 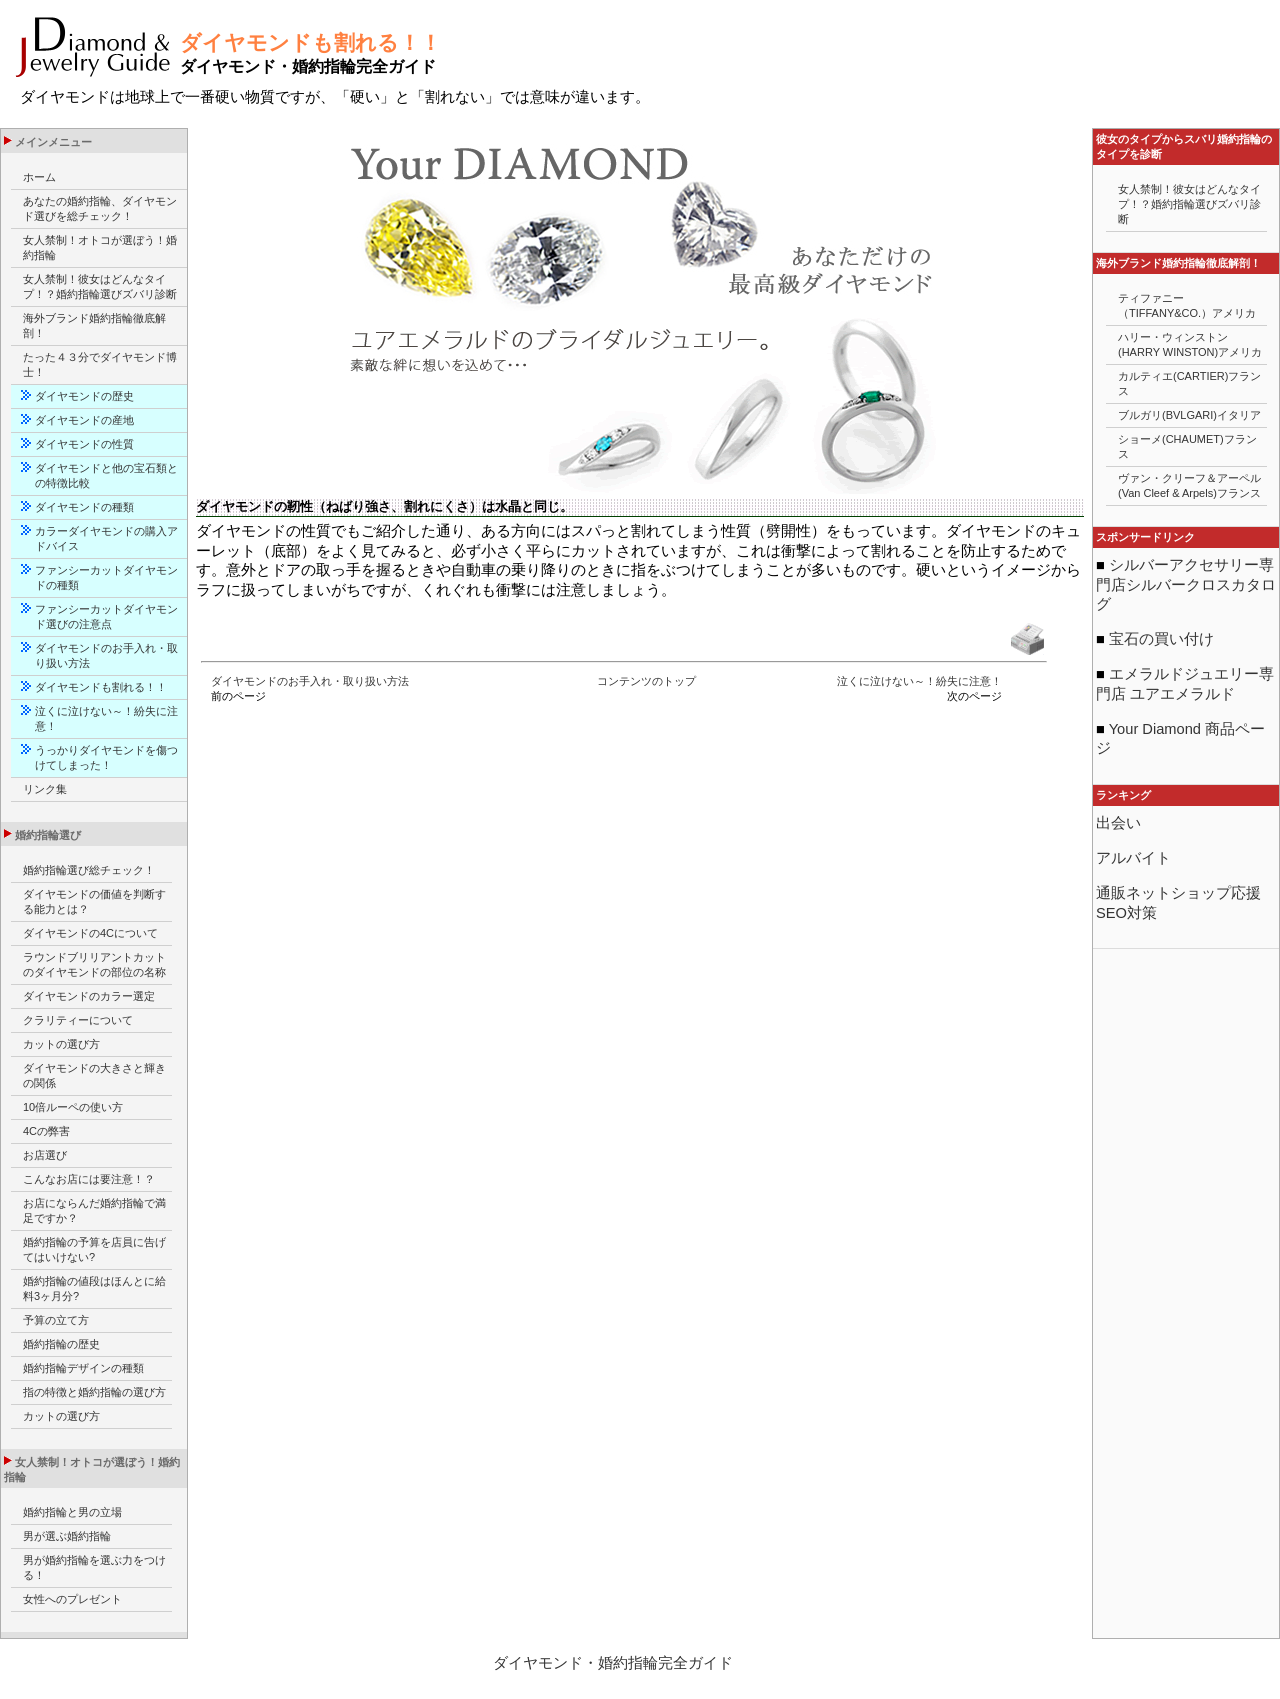 What do you see at coordinates (106, 616) in the screenshot?
I see `ファンシーカットダイヤモンド選びの注意点` at bounding box center [106, 616].